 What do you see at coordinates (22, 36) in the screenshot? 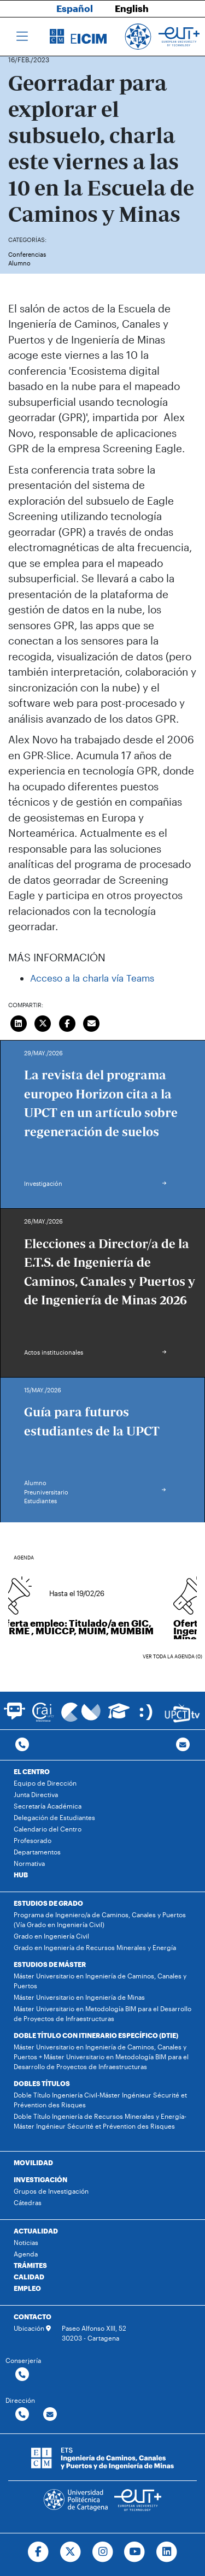
I see `[Toggle navigation]` at bounding box center [22, 36].